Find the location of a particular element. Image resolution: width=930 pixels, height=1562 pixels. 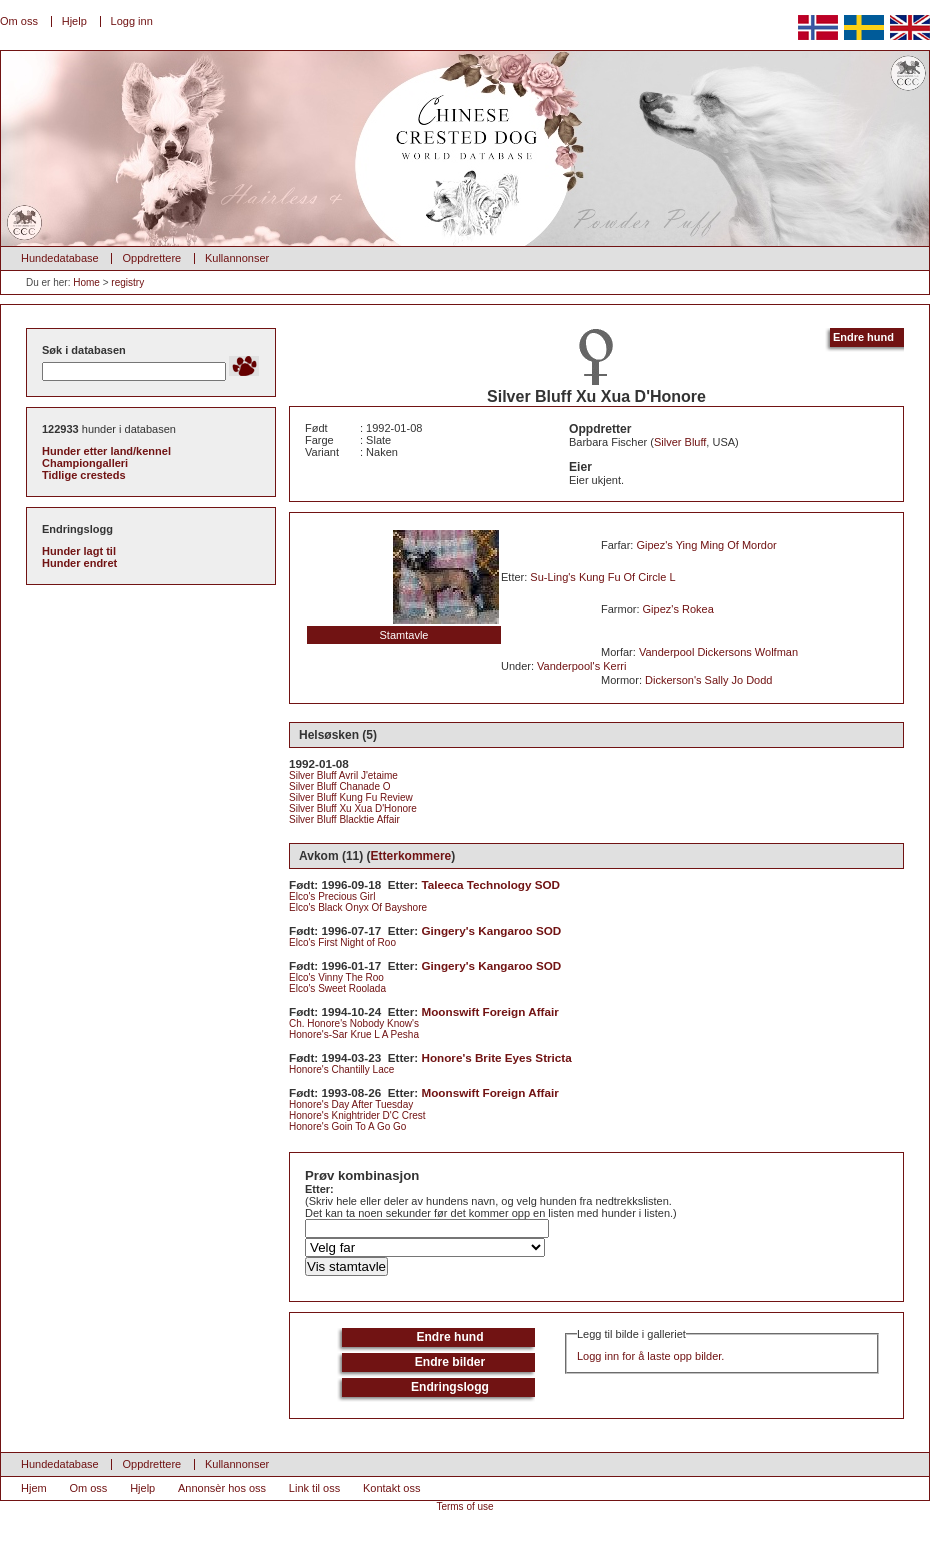

Silver Bluff Kung Fu Review is located at coordinates (351, 797).